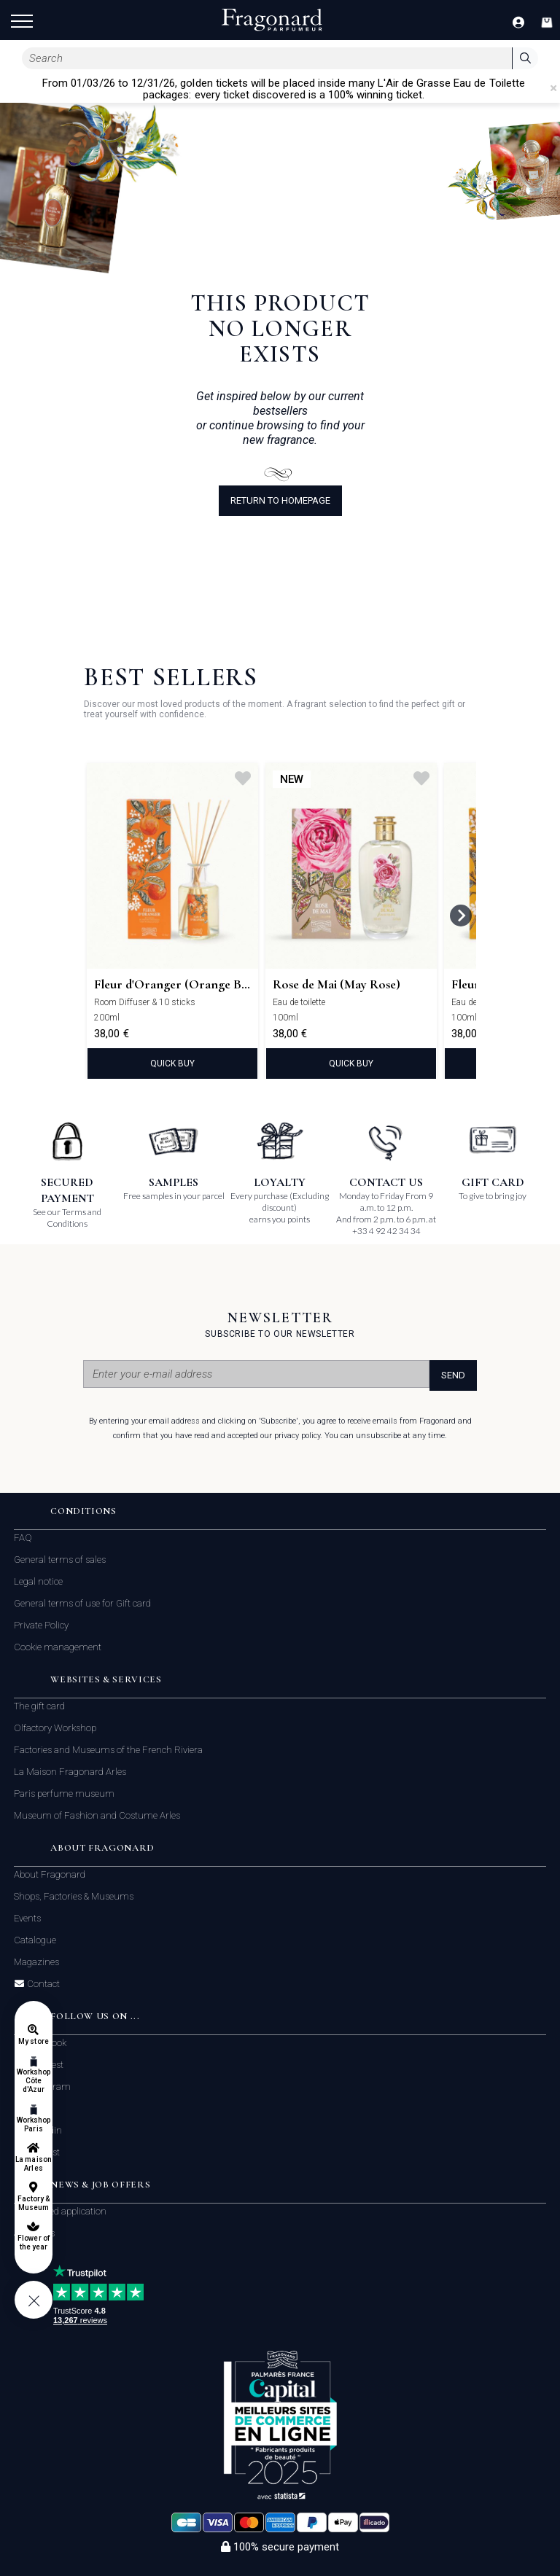 The image size is (560, 2576). I want to click on Flower of the year, so click(33, 2242).